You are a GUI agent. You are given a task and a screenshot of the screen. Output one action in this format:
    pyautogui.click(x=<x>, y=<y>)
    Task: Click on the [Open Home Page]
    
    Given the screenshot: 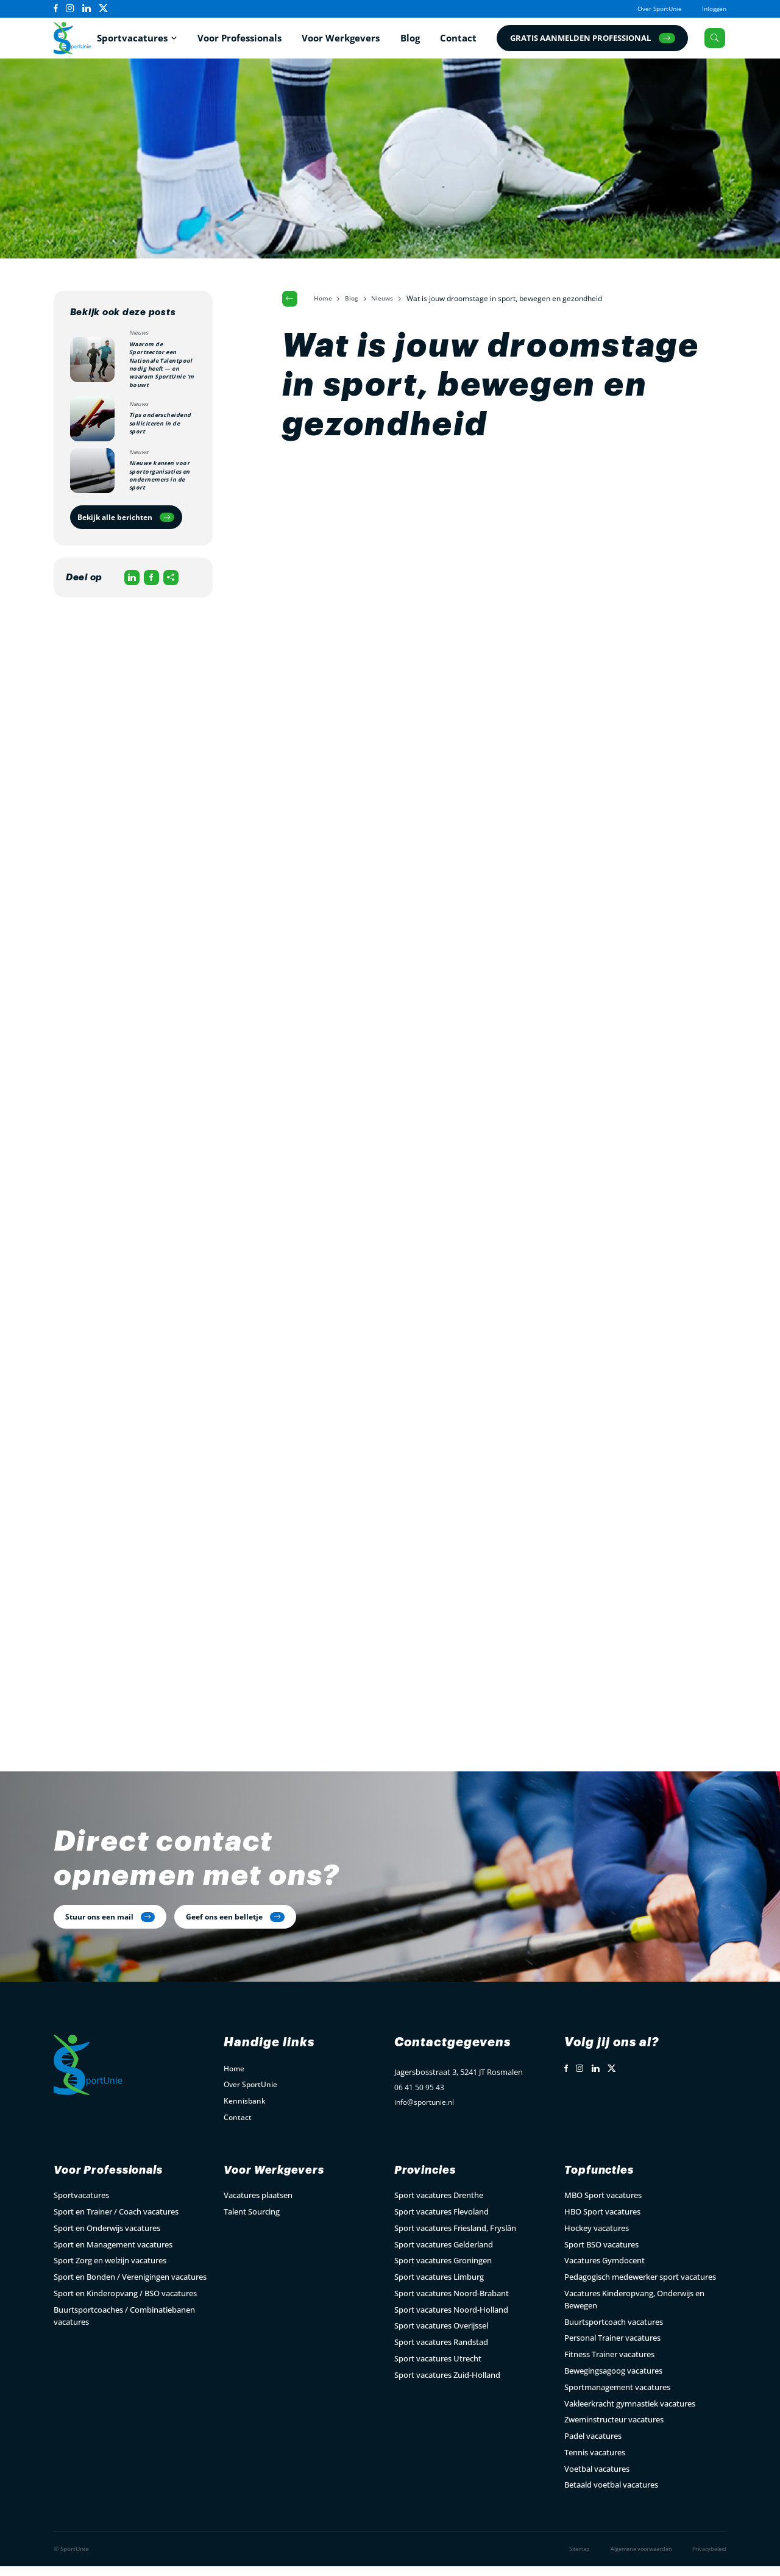 What is the action you would take?
    pyautogui.click(x=75, y=39)
    